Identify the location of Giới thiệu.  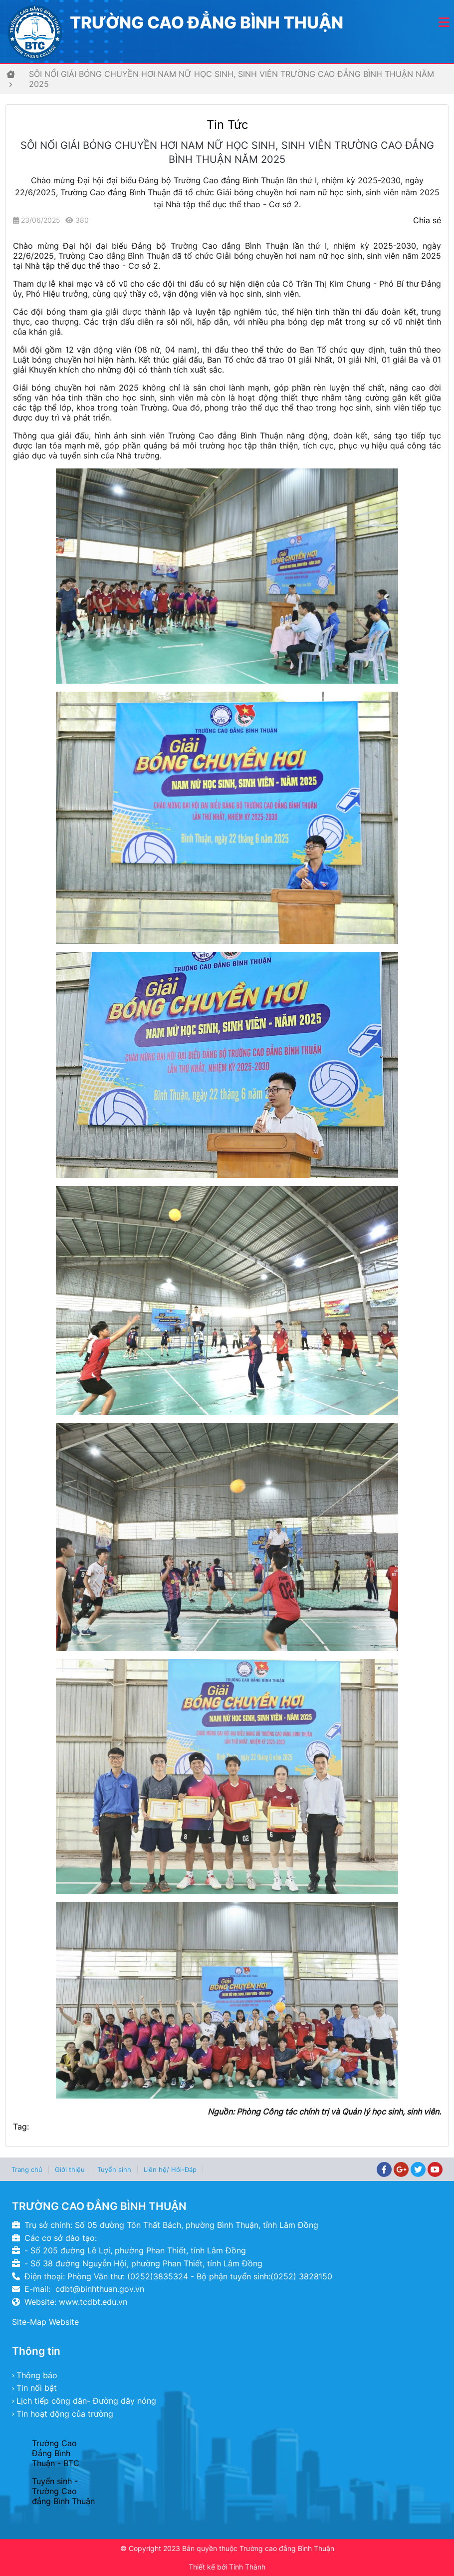
(70, 2169).